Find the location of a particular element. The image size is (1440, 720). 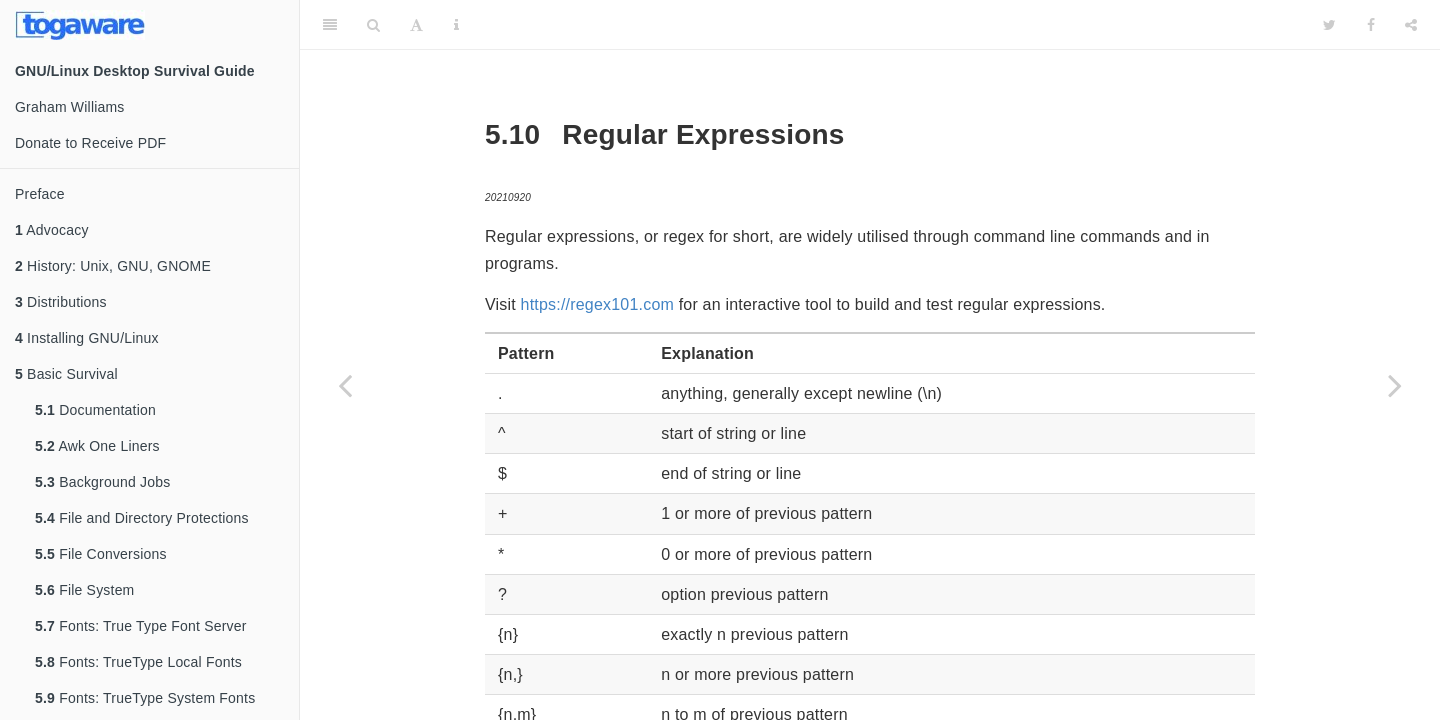

Fonts: TrueType Local Fonts is located at coordinates (138, 662).